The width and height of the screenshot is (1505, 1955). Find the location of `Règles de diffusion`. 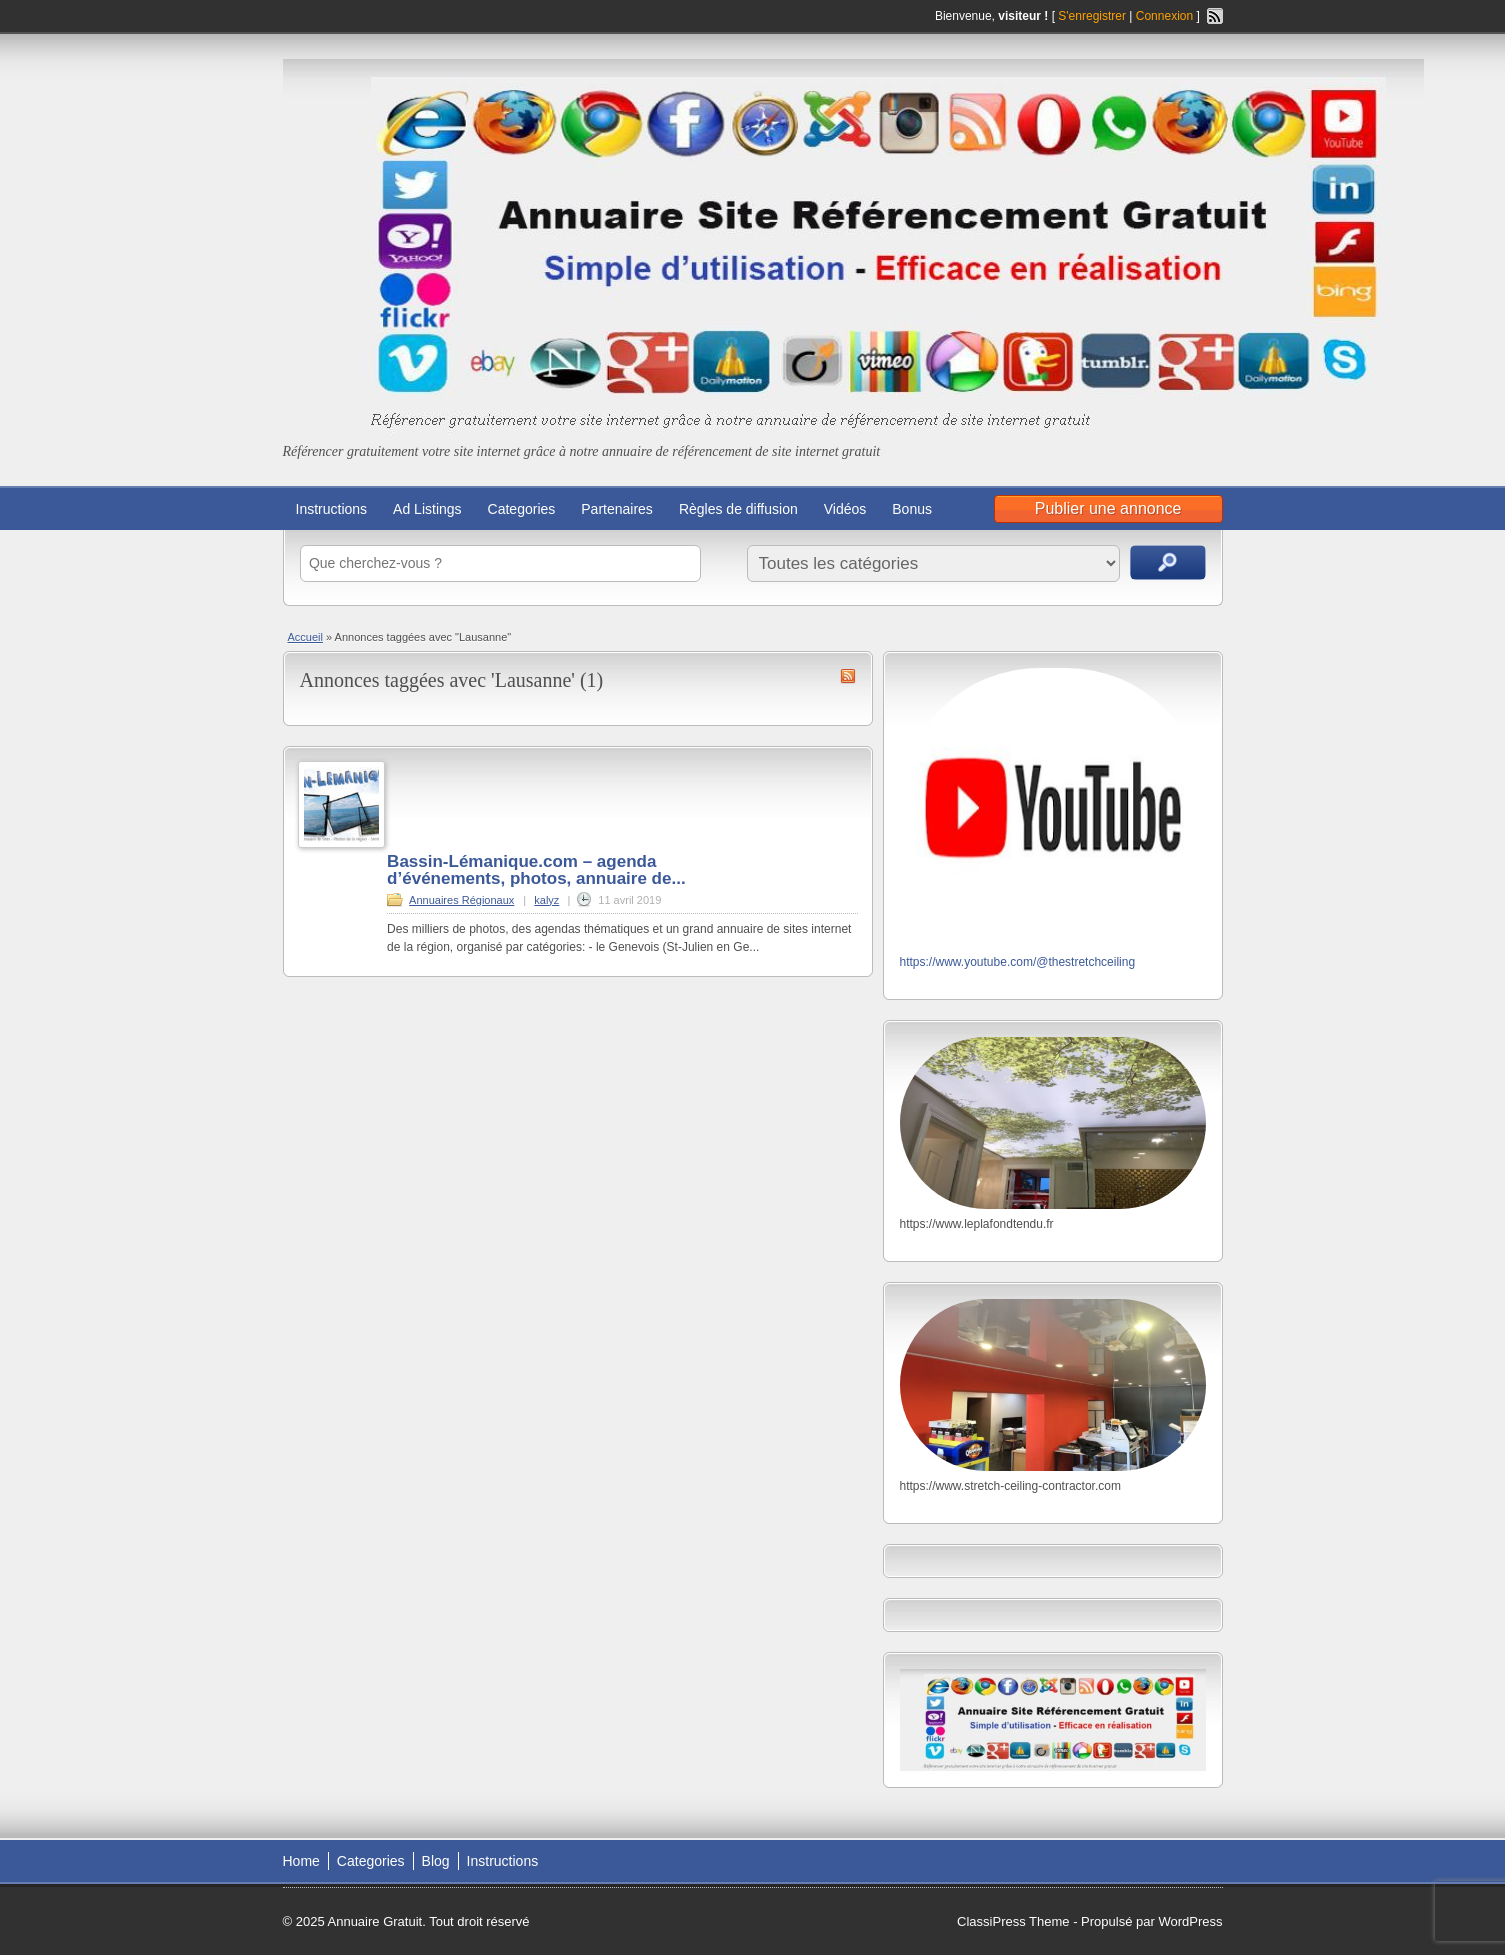

Règles de diffusion is located at coordinates (738, 509).